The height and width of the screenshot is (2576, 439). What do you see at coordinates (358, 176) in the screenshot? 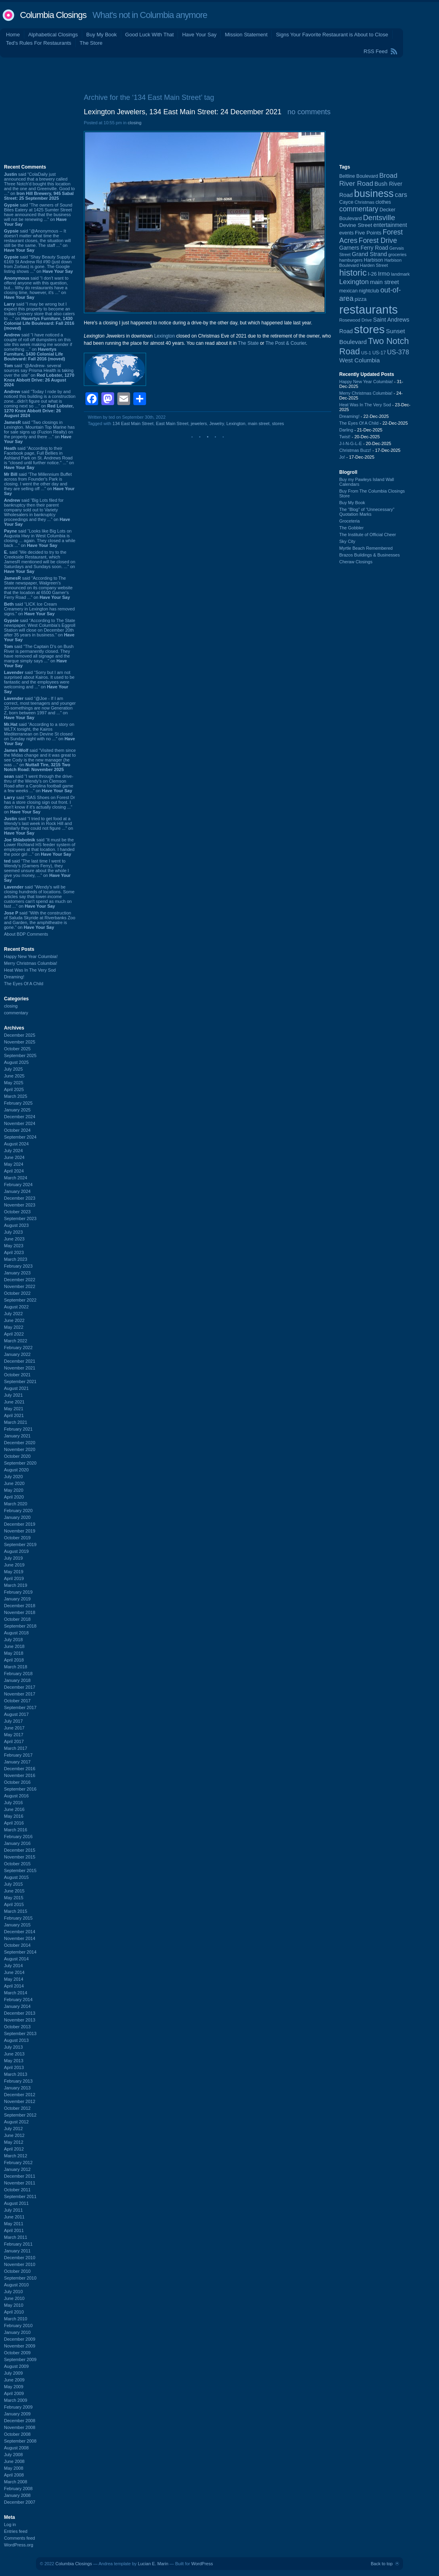
I see `Beltline Boulevard [Beltline Boulevard (97 items)]` at bounding box center [358, 176].